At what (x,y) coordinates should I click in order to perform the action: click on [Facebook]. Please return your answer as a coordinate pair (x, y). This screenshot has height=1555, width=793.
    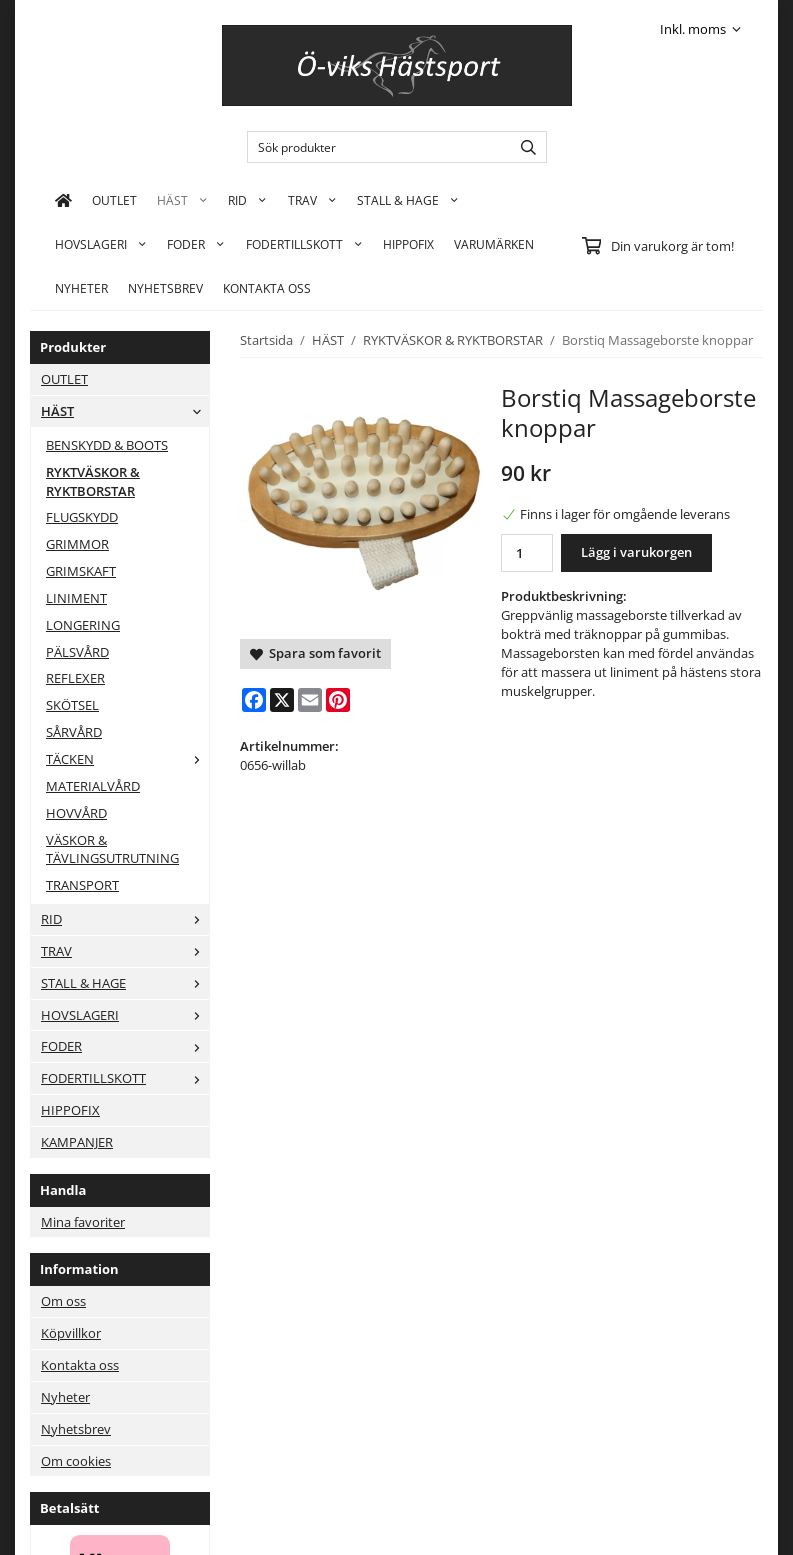
    Looking at the image, I should click on (254, 700).